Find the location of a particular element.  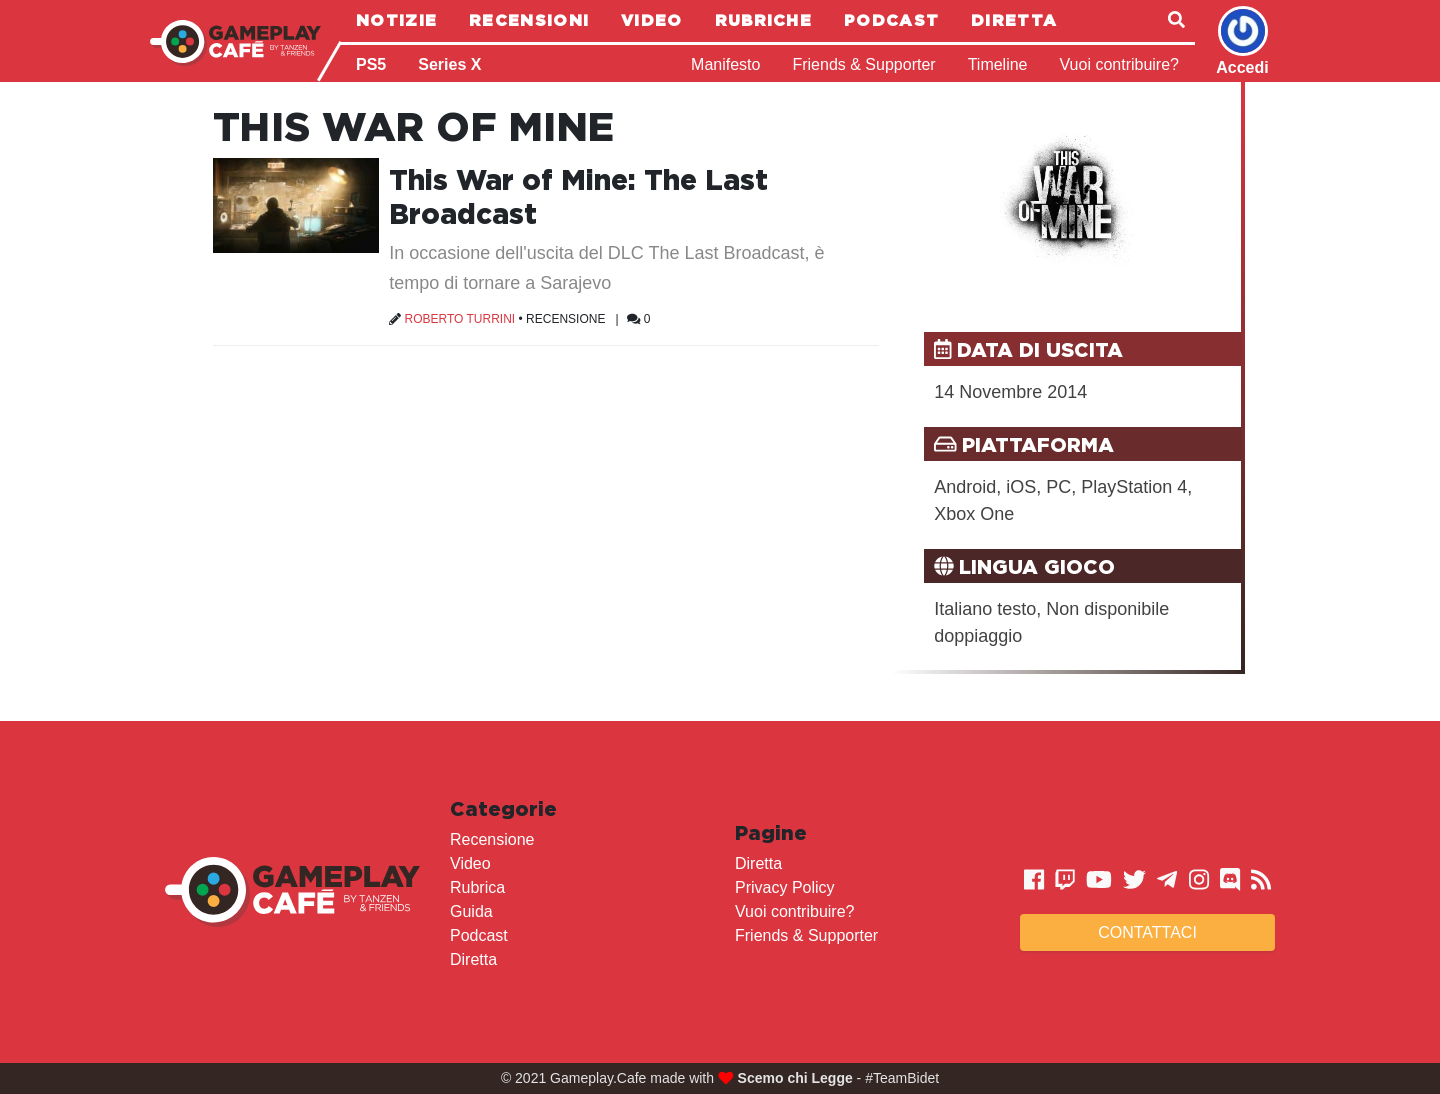

Privacy Policy is located at coordinates (785, 887).